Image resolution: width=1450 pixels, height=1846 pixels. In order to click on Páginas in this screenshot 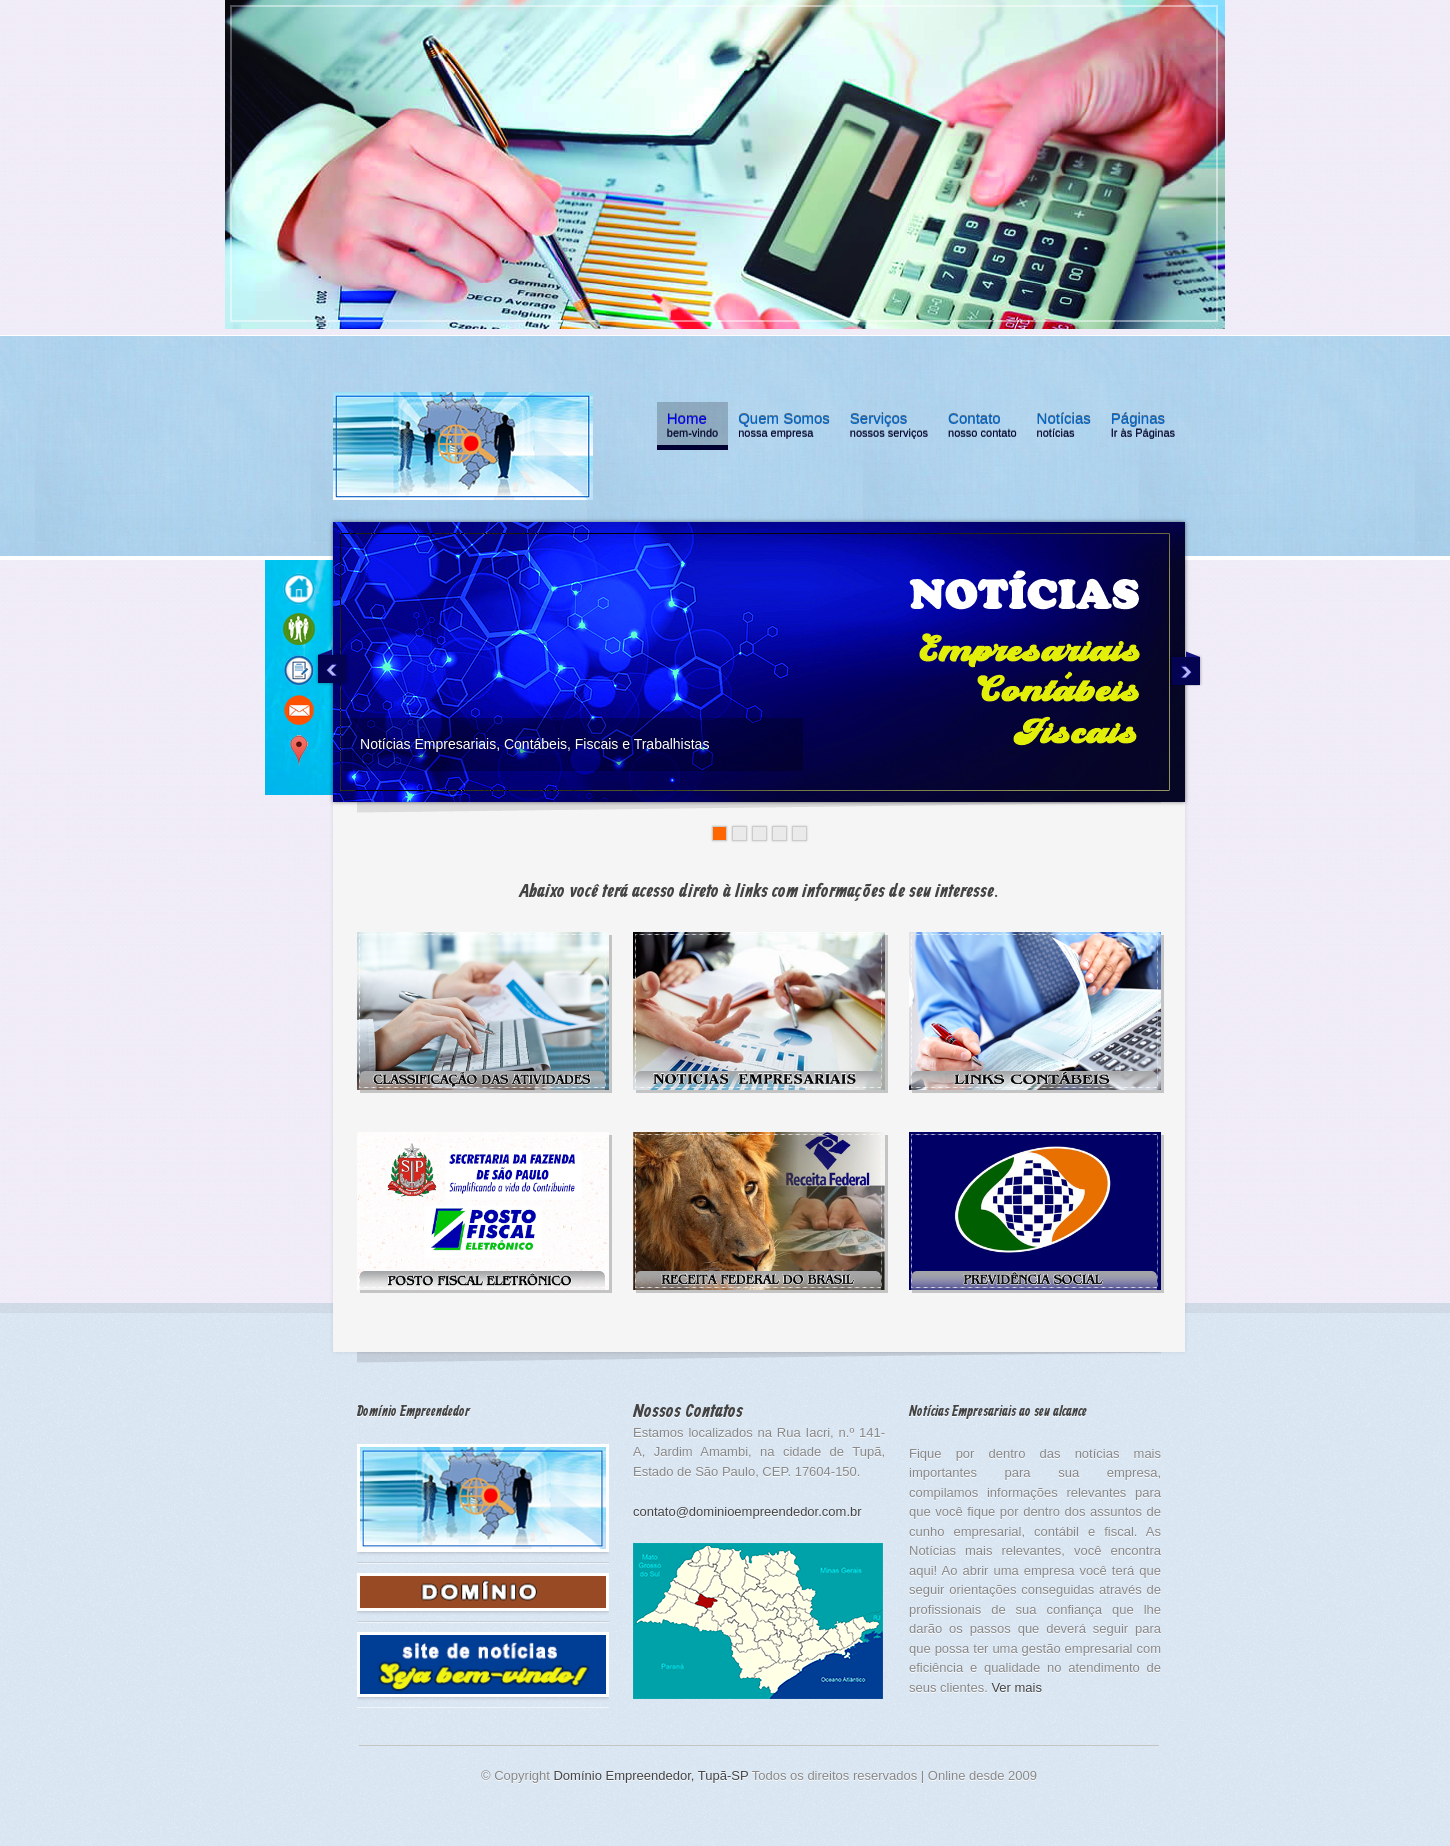, I will do `click(1143, 428)`.